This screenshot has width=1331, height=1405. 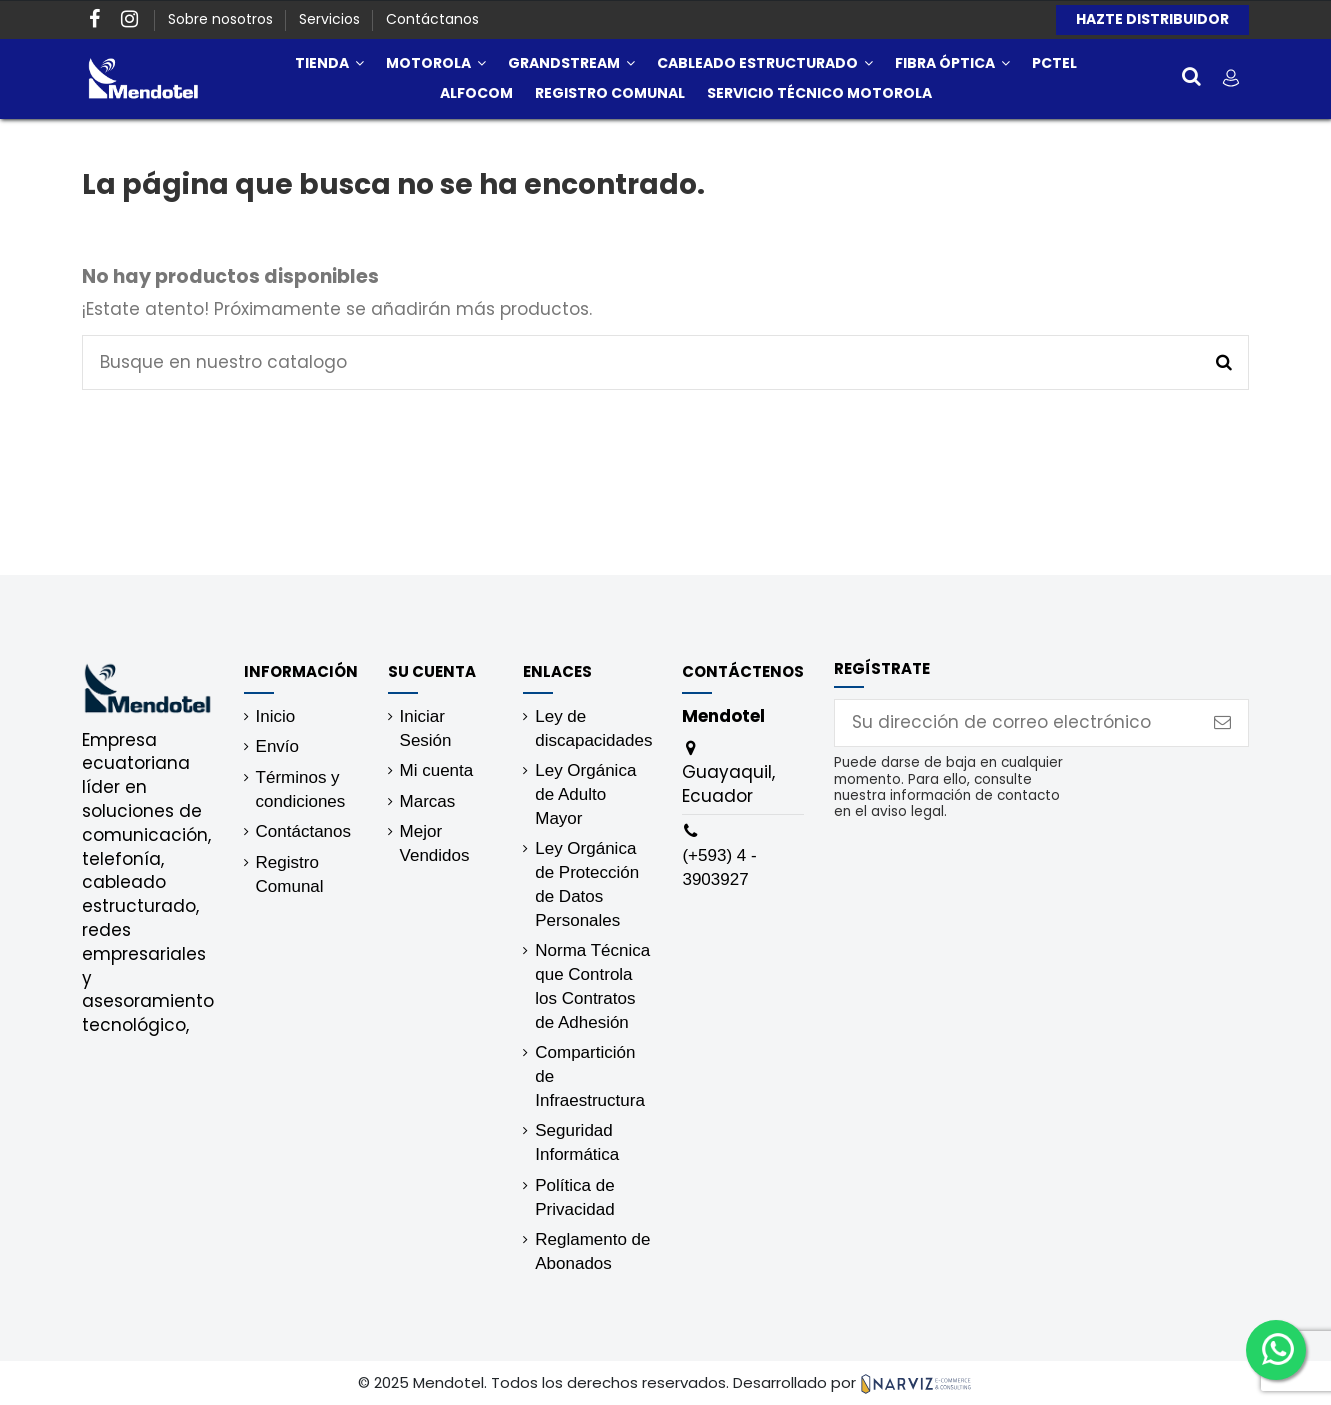 What do you see at coordinates (277, 746) in the screenshot?
I see `Envío` at bounding box center [277, 746].